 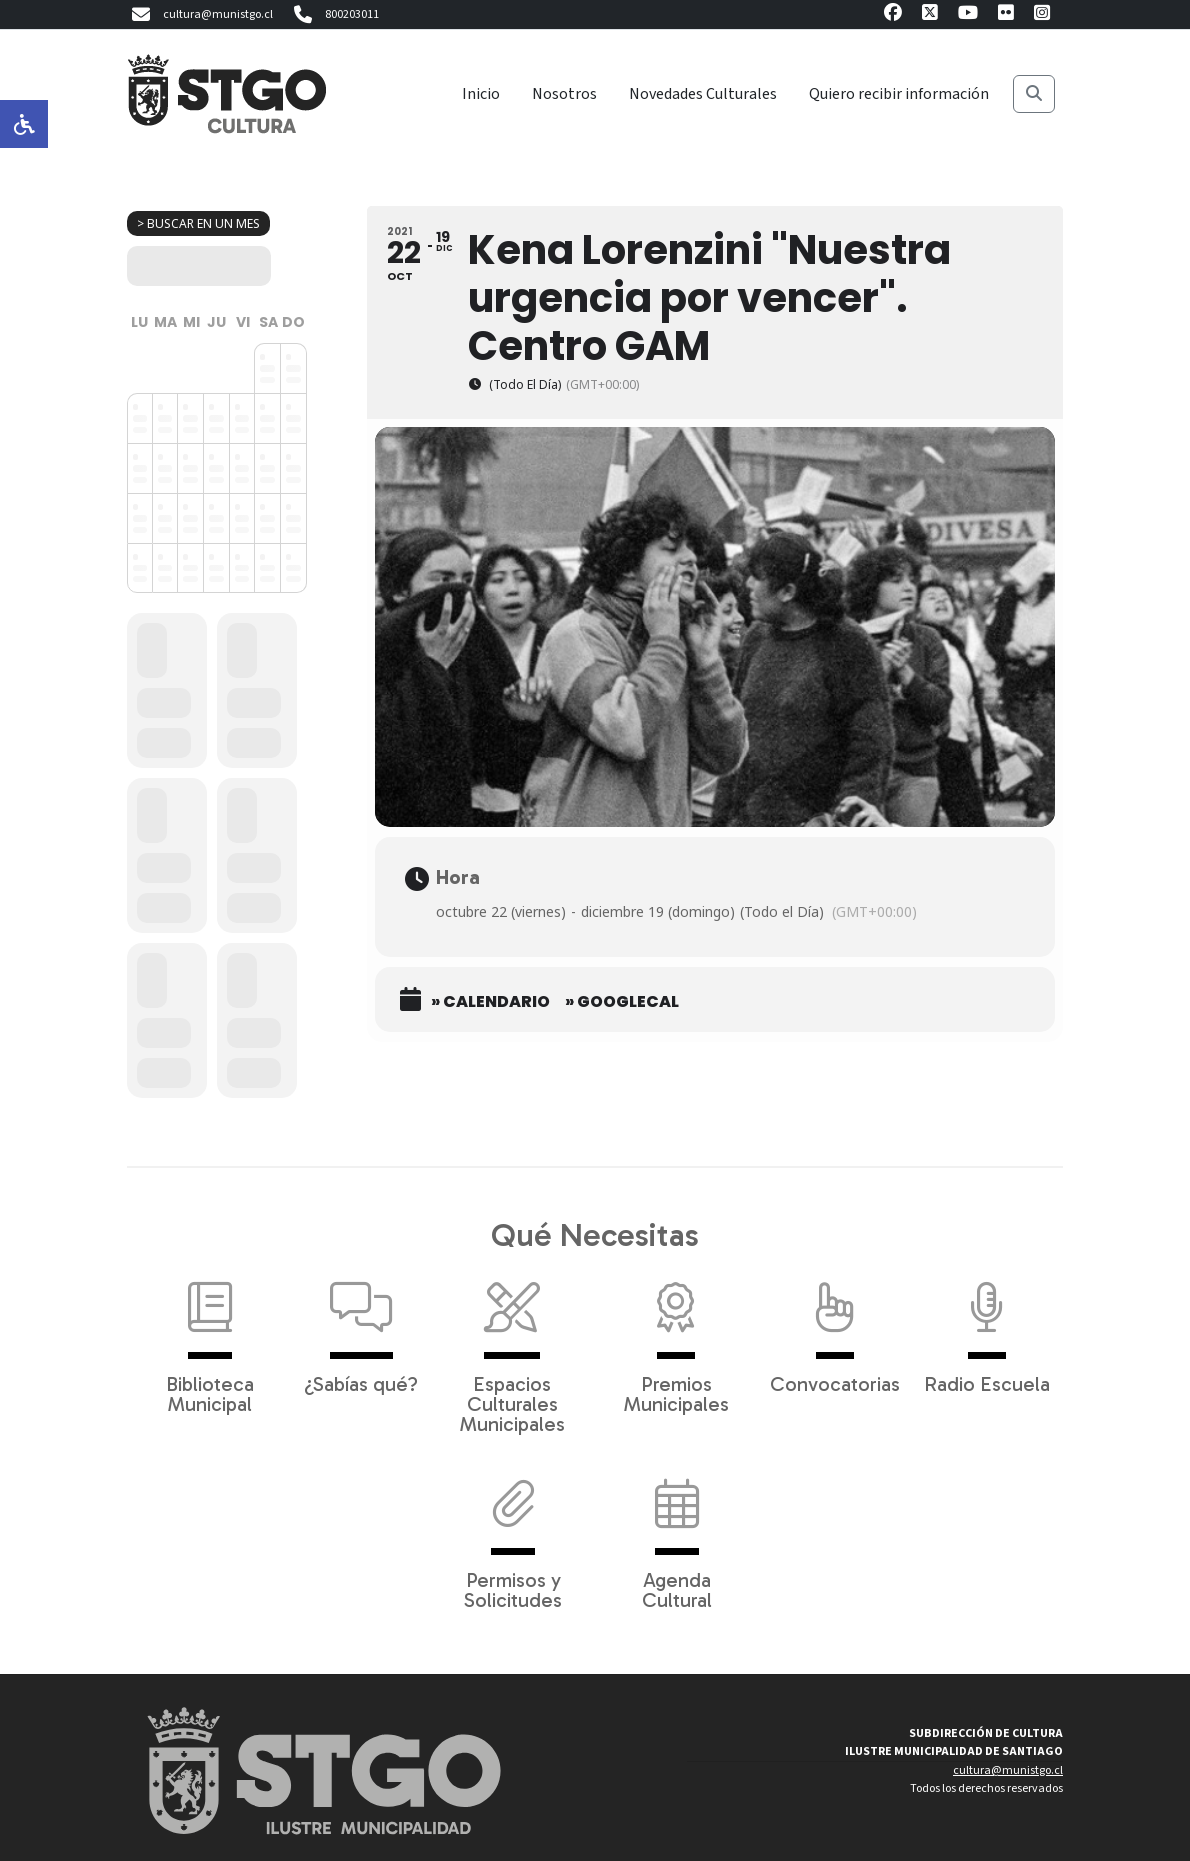 I want to click on Inicio, so click(x=481, y=94).